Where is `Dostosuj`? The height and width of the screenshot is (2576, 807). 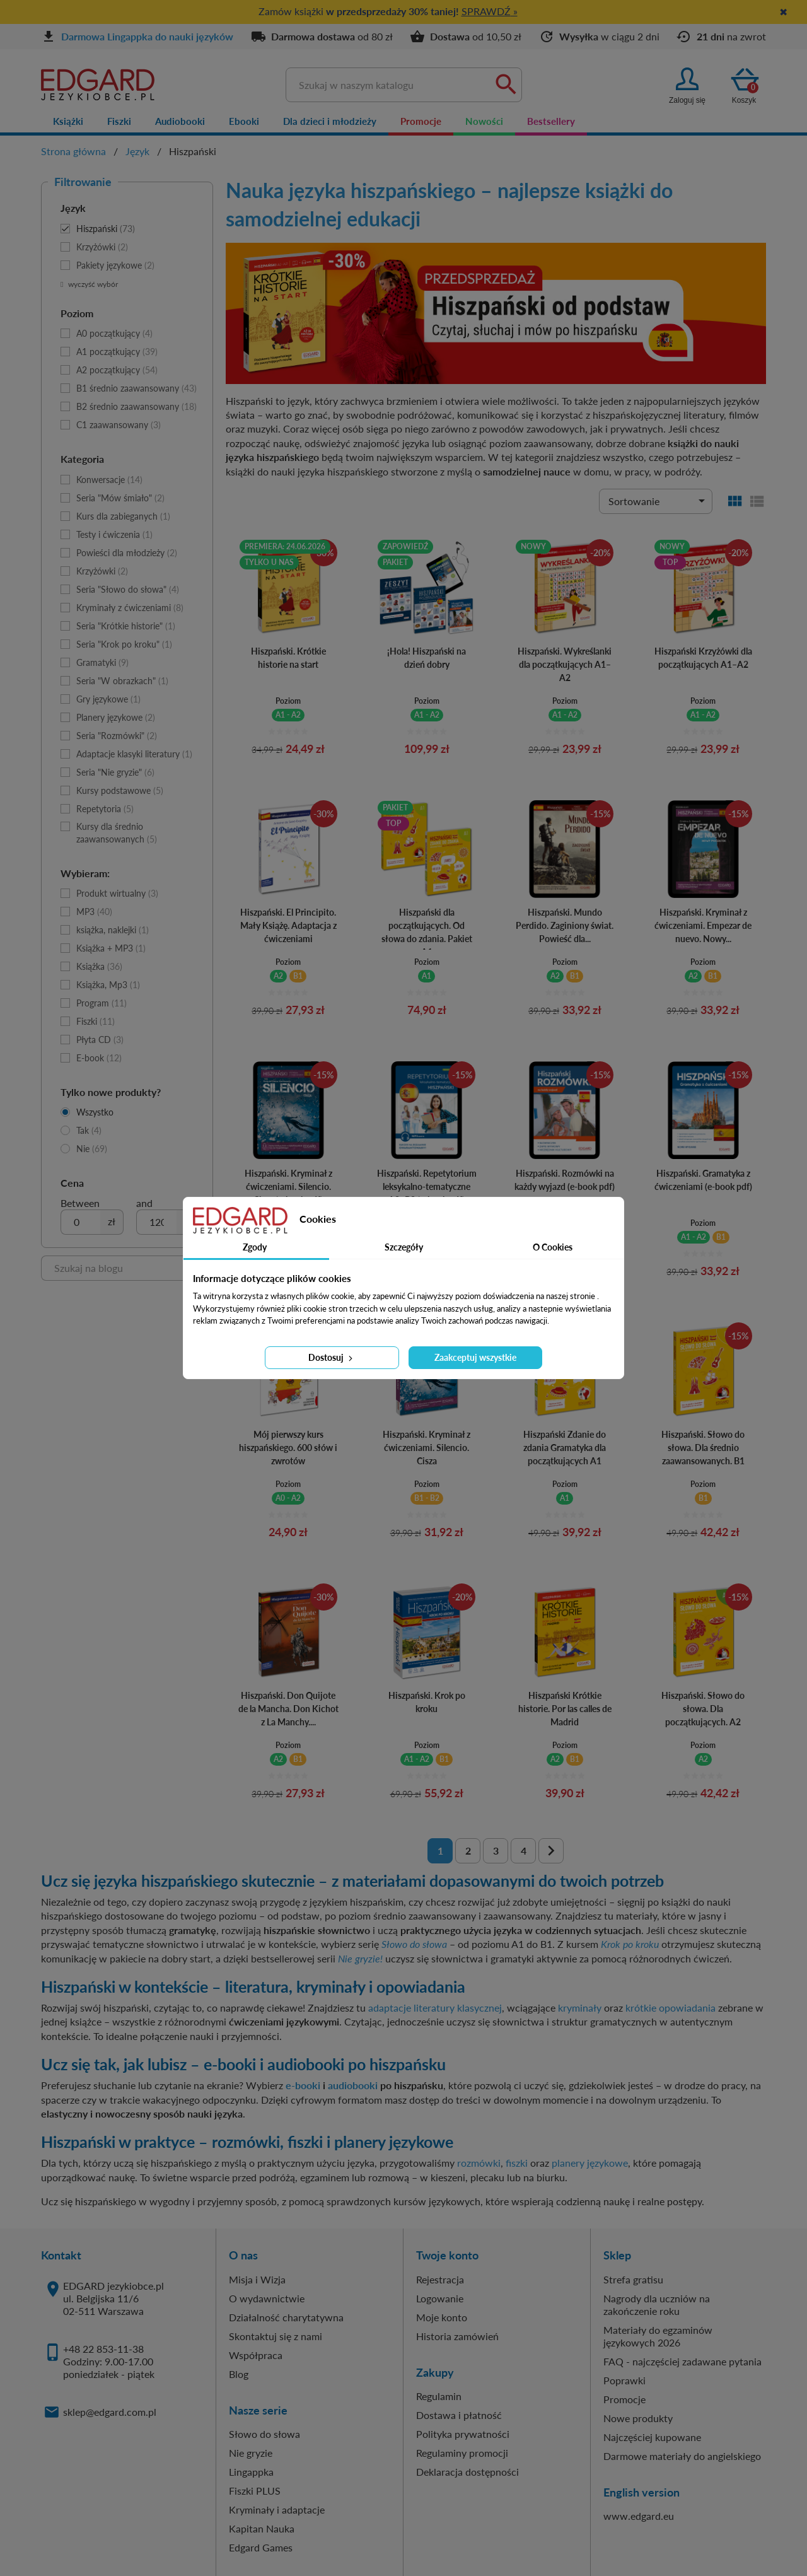
Dostosuj is located at coordinates (331, 1357).